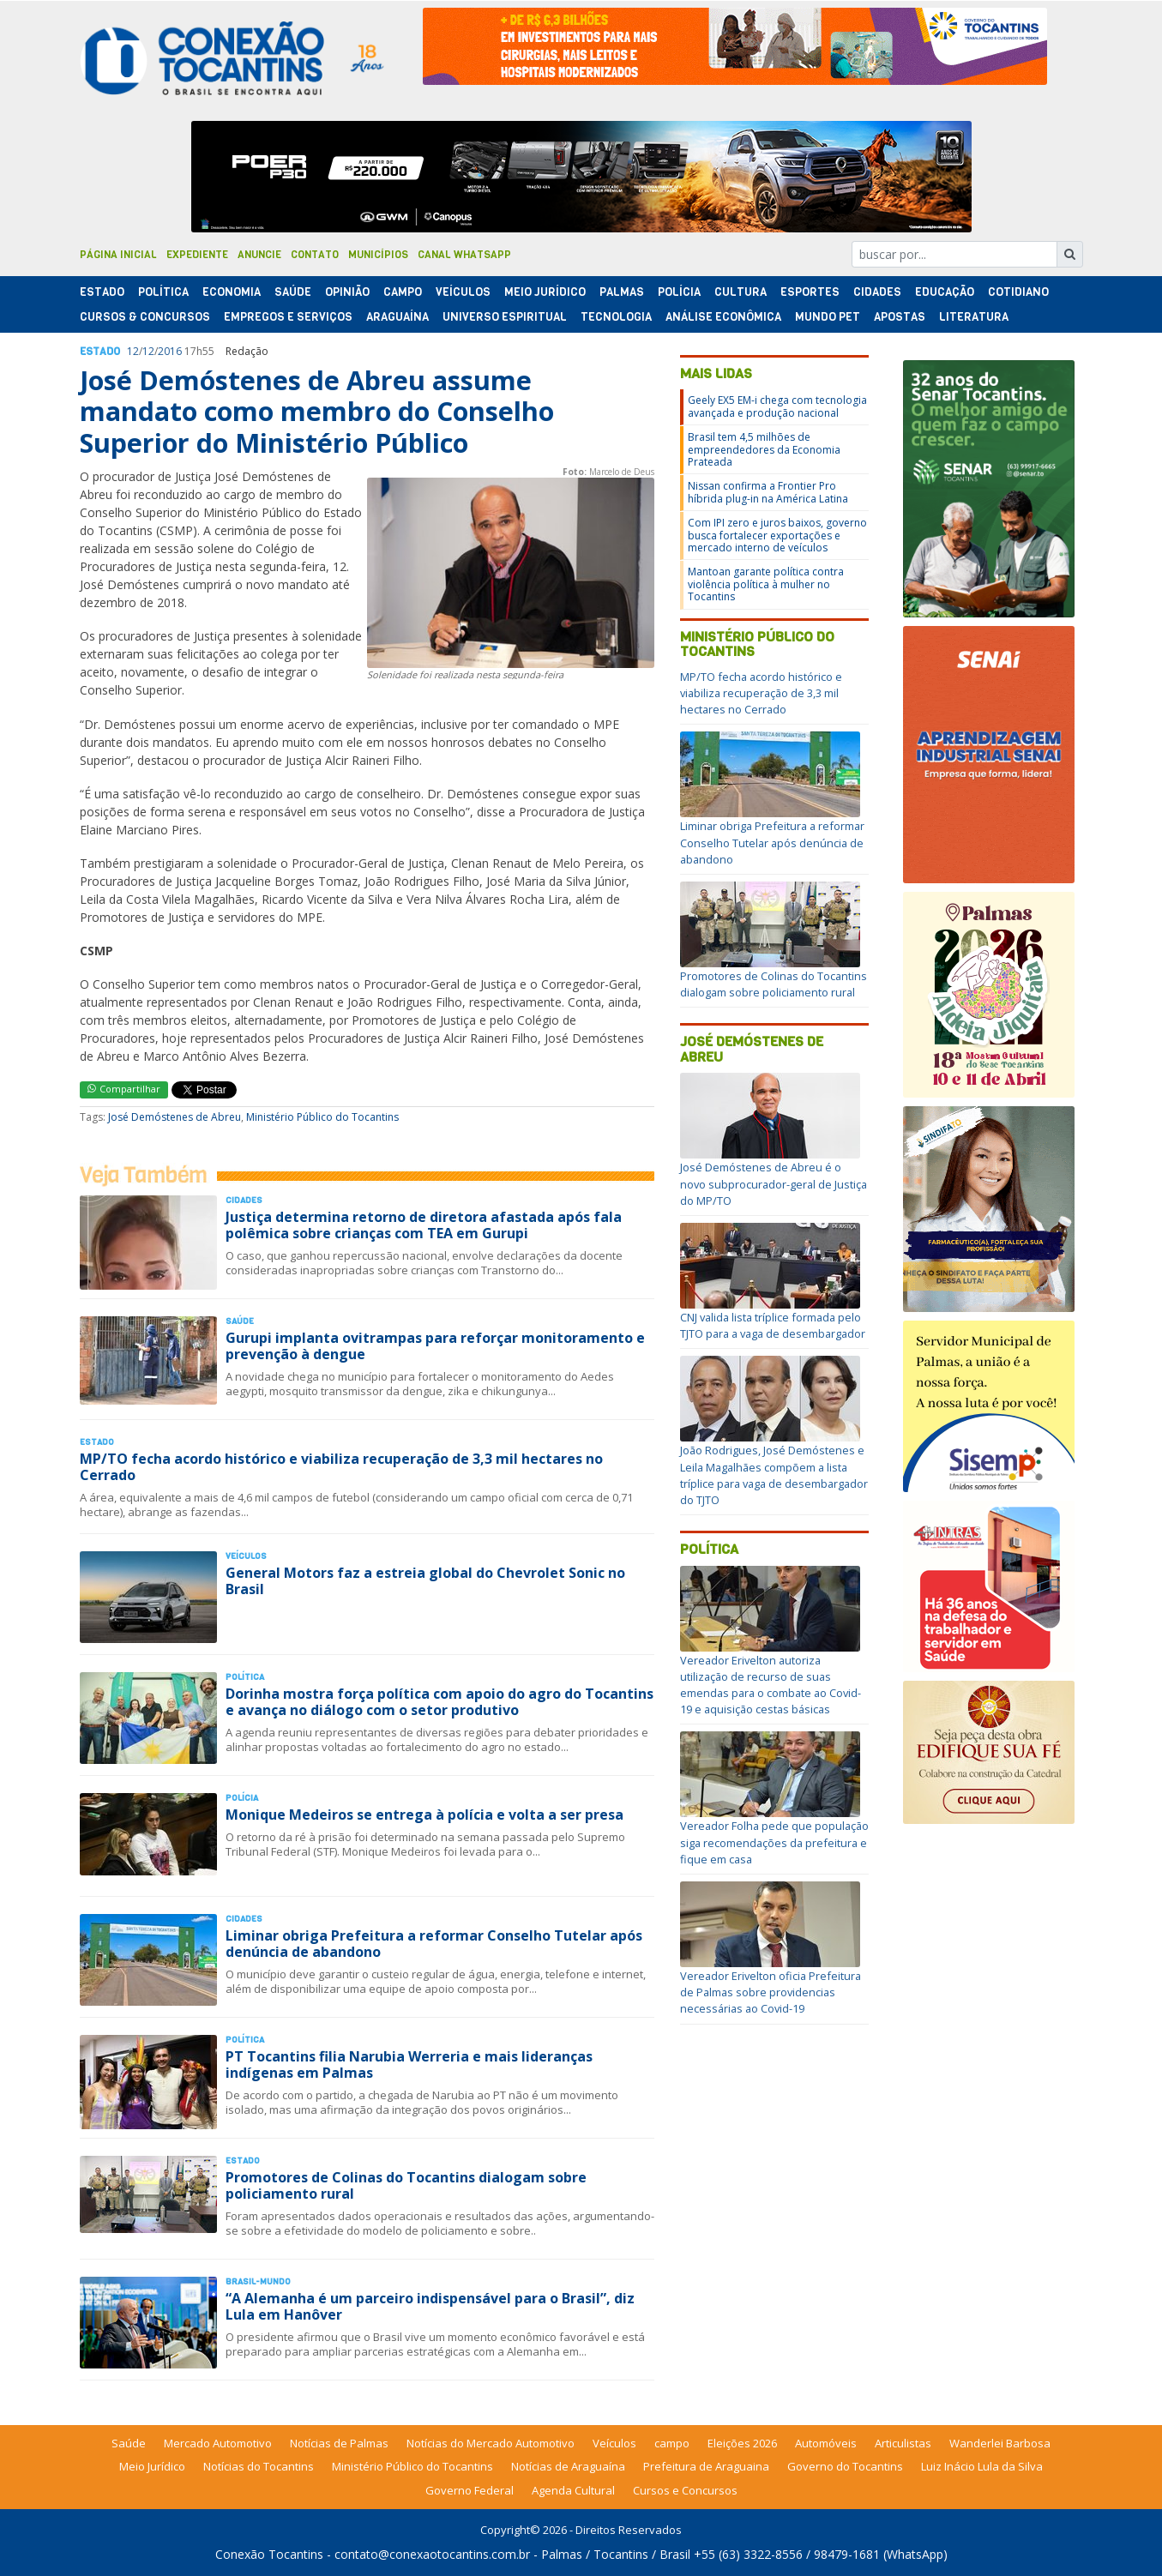 The height and width of the screenshot is (2576, 1162). What do you see at coordinates (259, 255) in the screenshot?
I see `Anuncie` at bounding box center [259, 255].